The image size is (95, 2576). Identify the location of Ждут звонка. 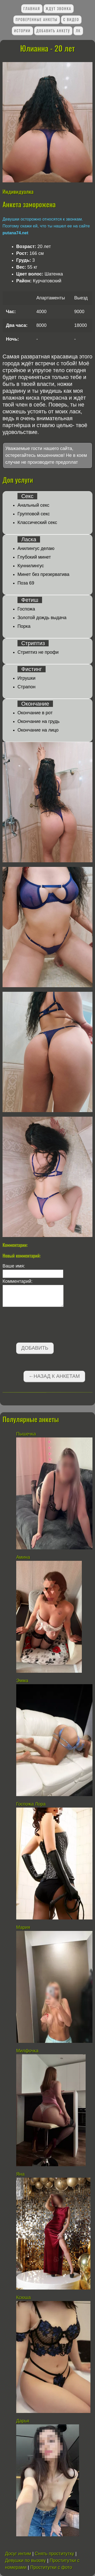
(58, 8).